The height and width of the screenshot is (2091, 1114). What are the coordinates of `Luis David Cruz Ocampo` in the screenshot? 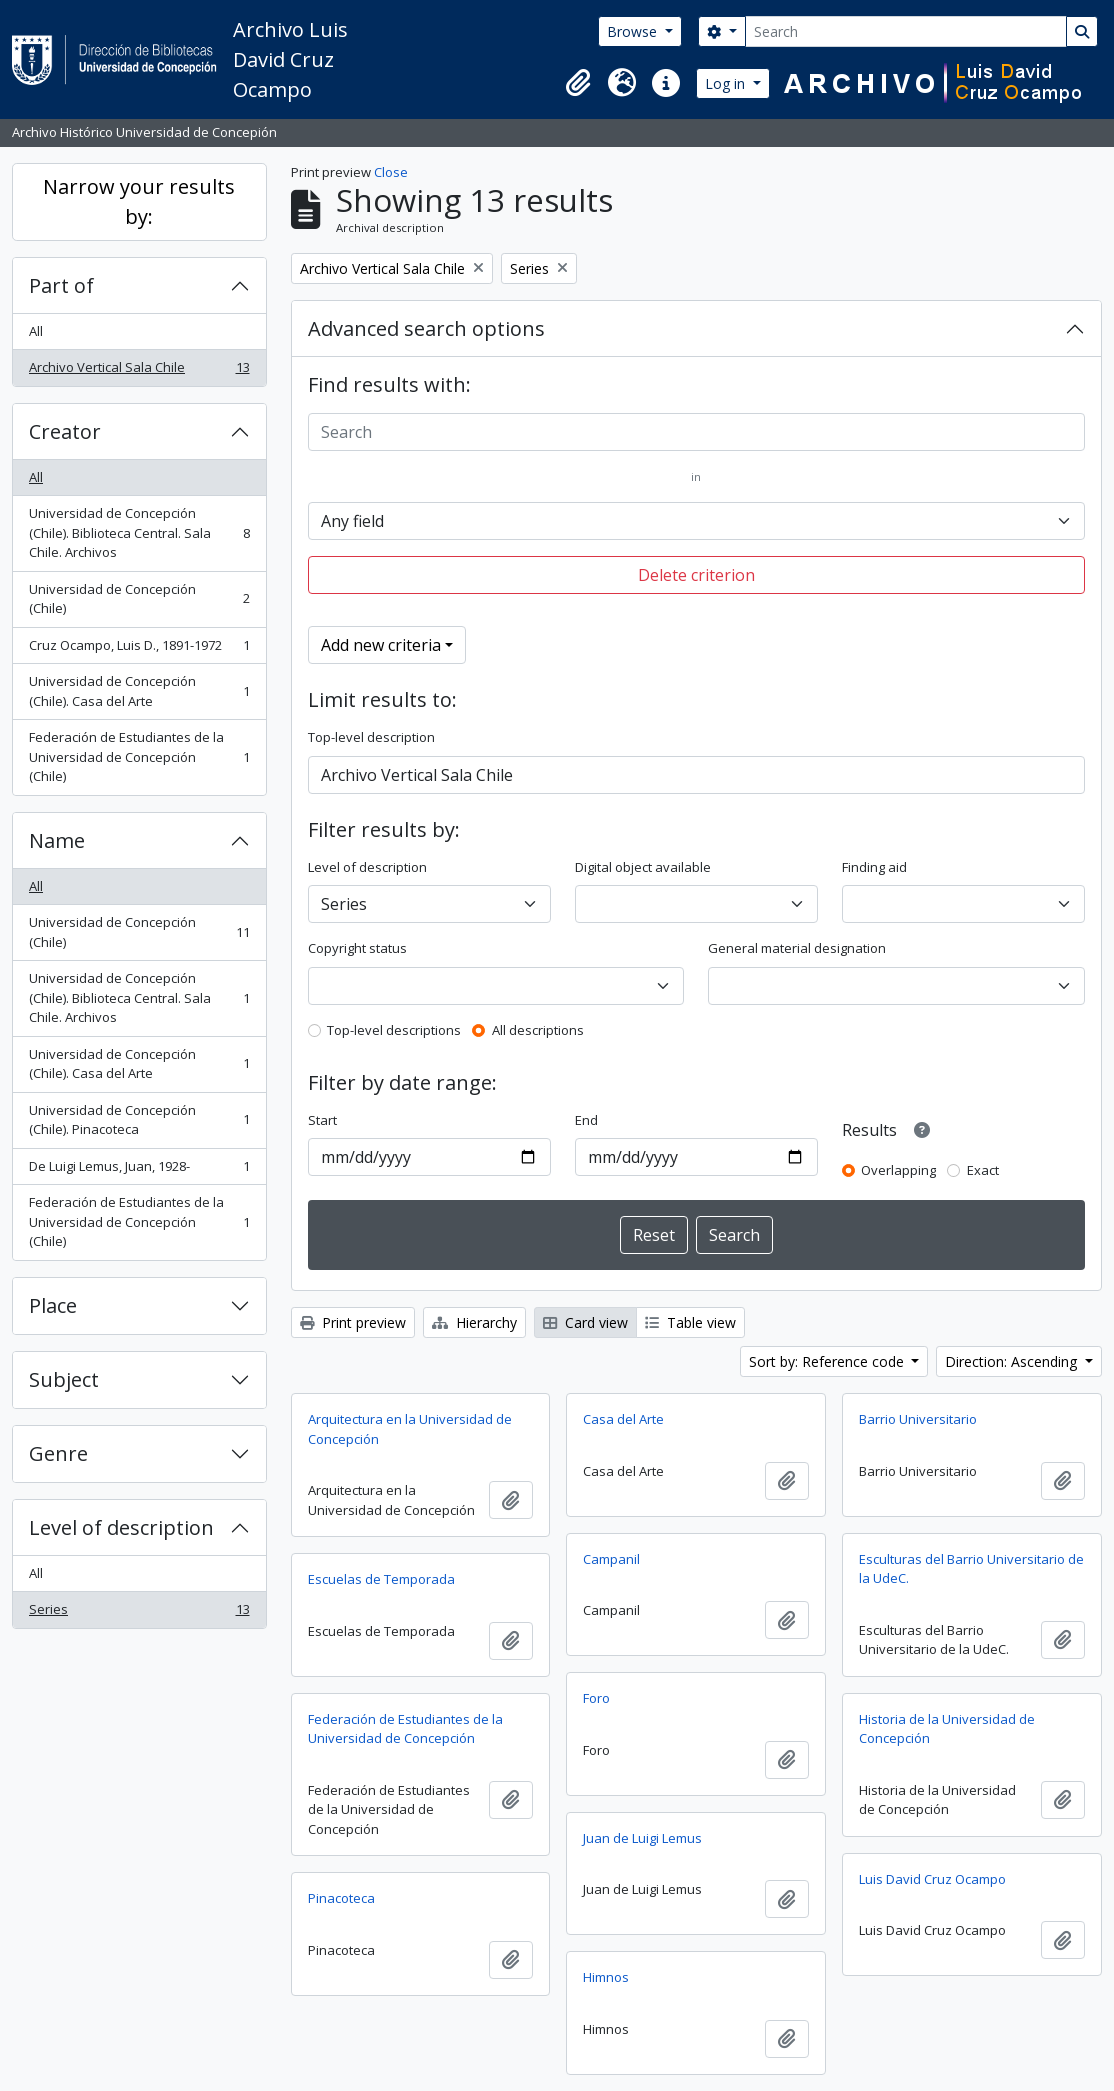 It's located at (932, 1879).